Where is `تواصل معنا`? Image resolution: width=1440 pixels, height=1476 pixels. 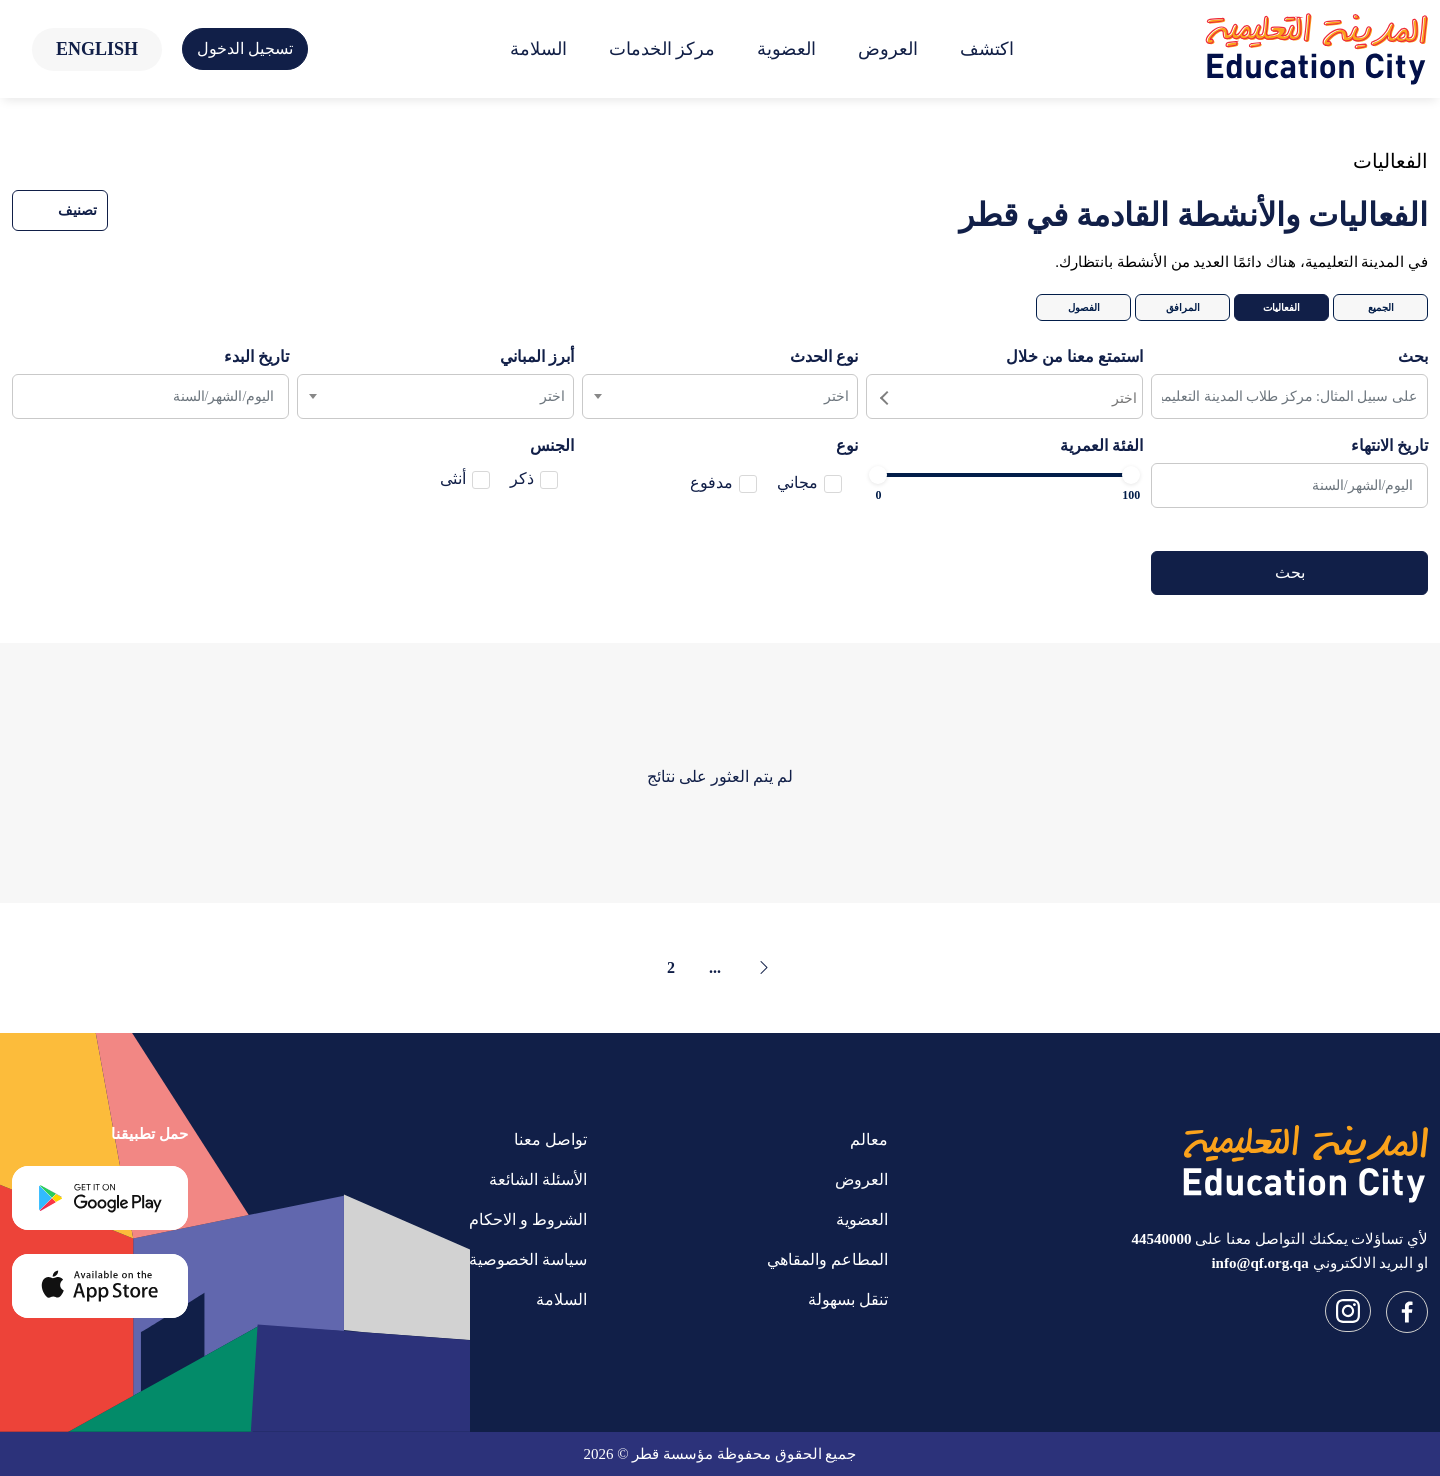
تواصل معنا is located at coordinates (550, 1139).